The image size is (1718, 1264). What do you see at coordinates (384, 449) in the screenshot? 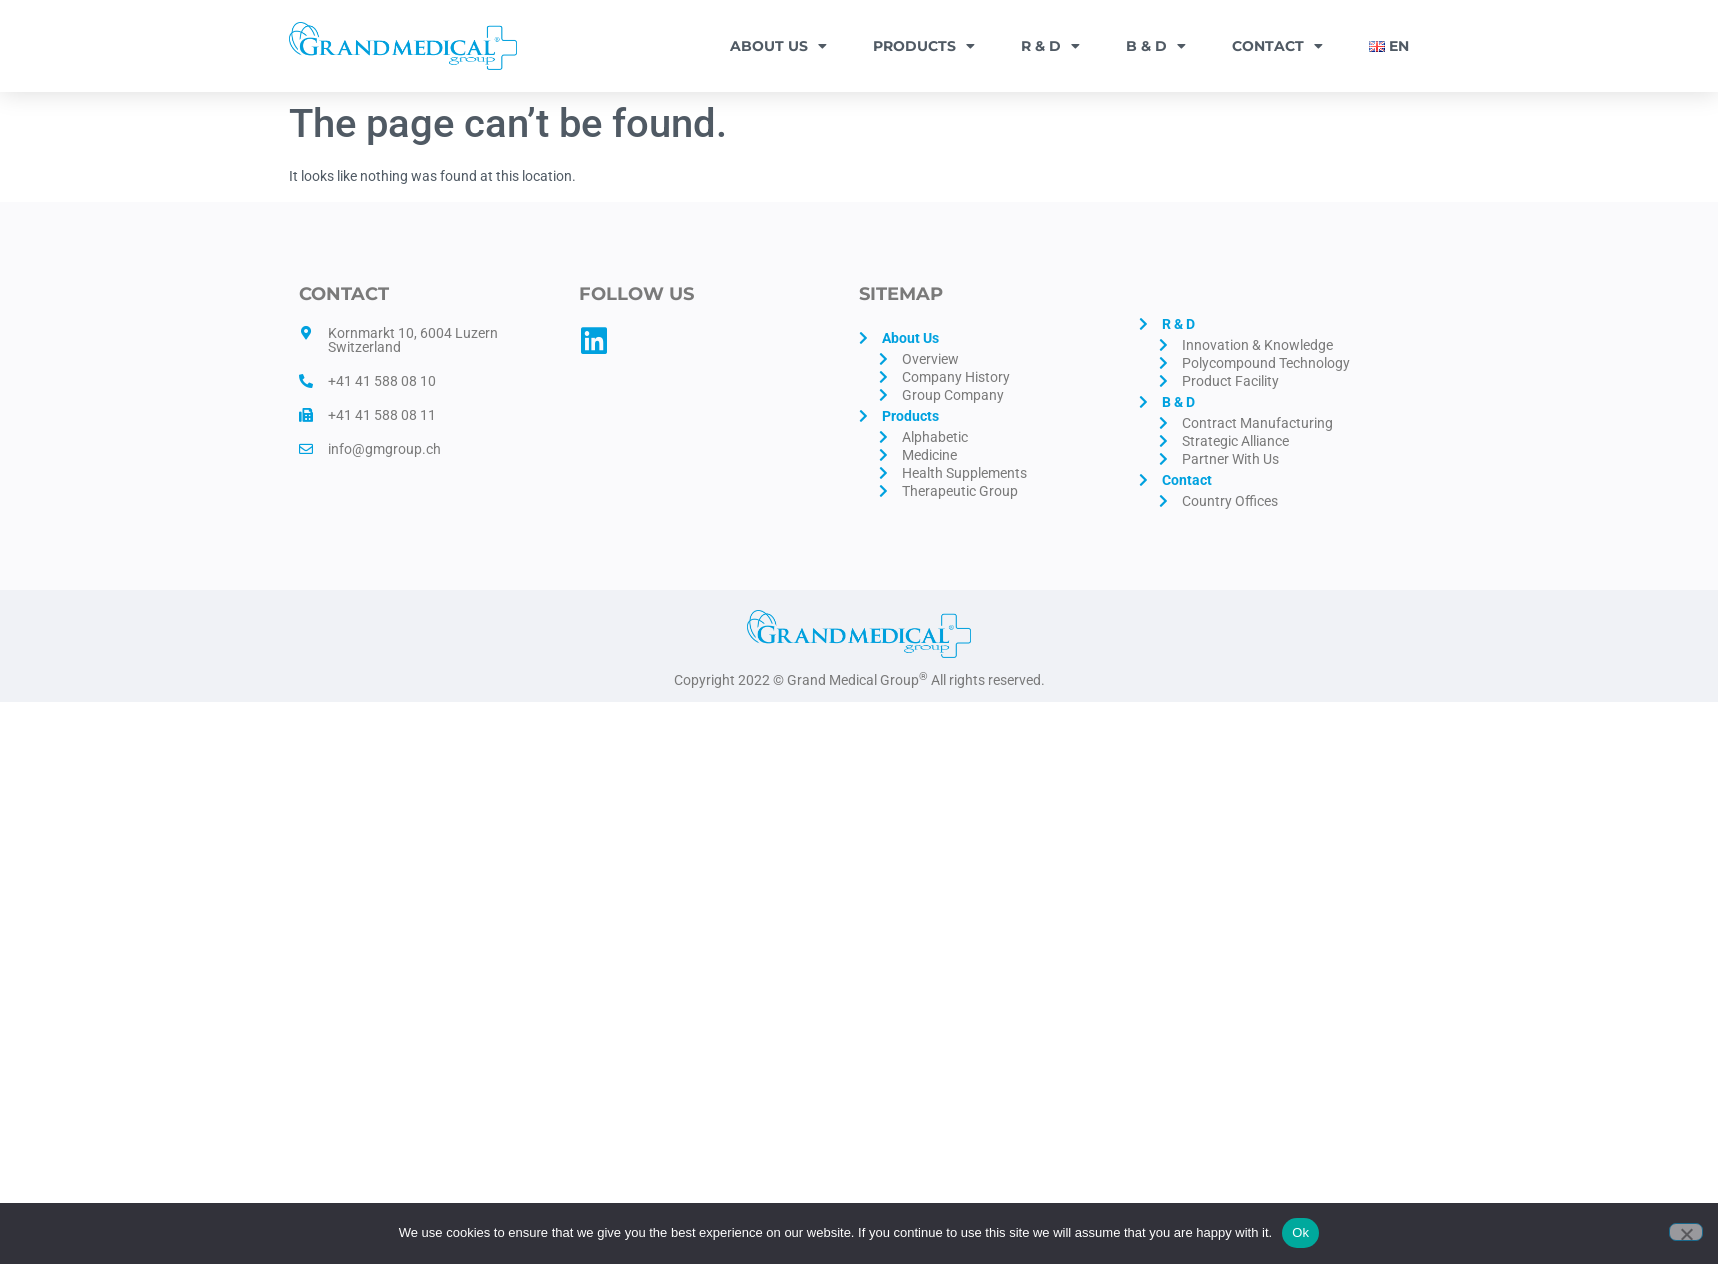
I see `info@gmgroup.ch` at bounding box center [384, 449].